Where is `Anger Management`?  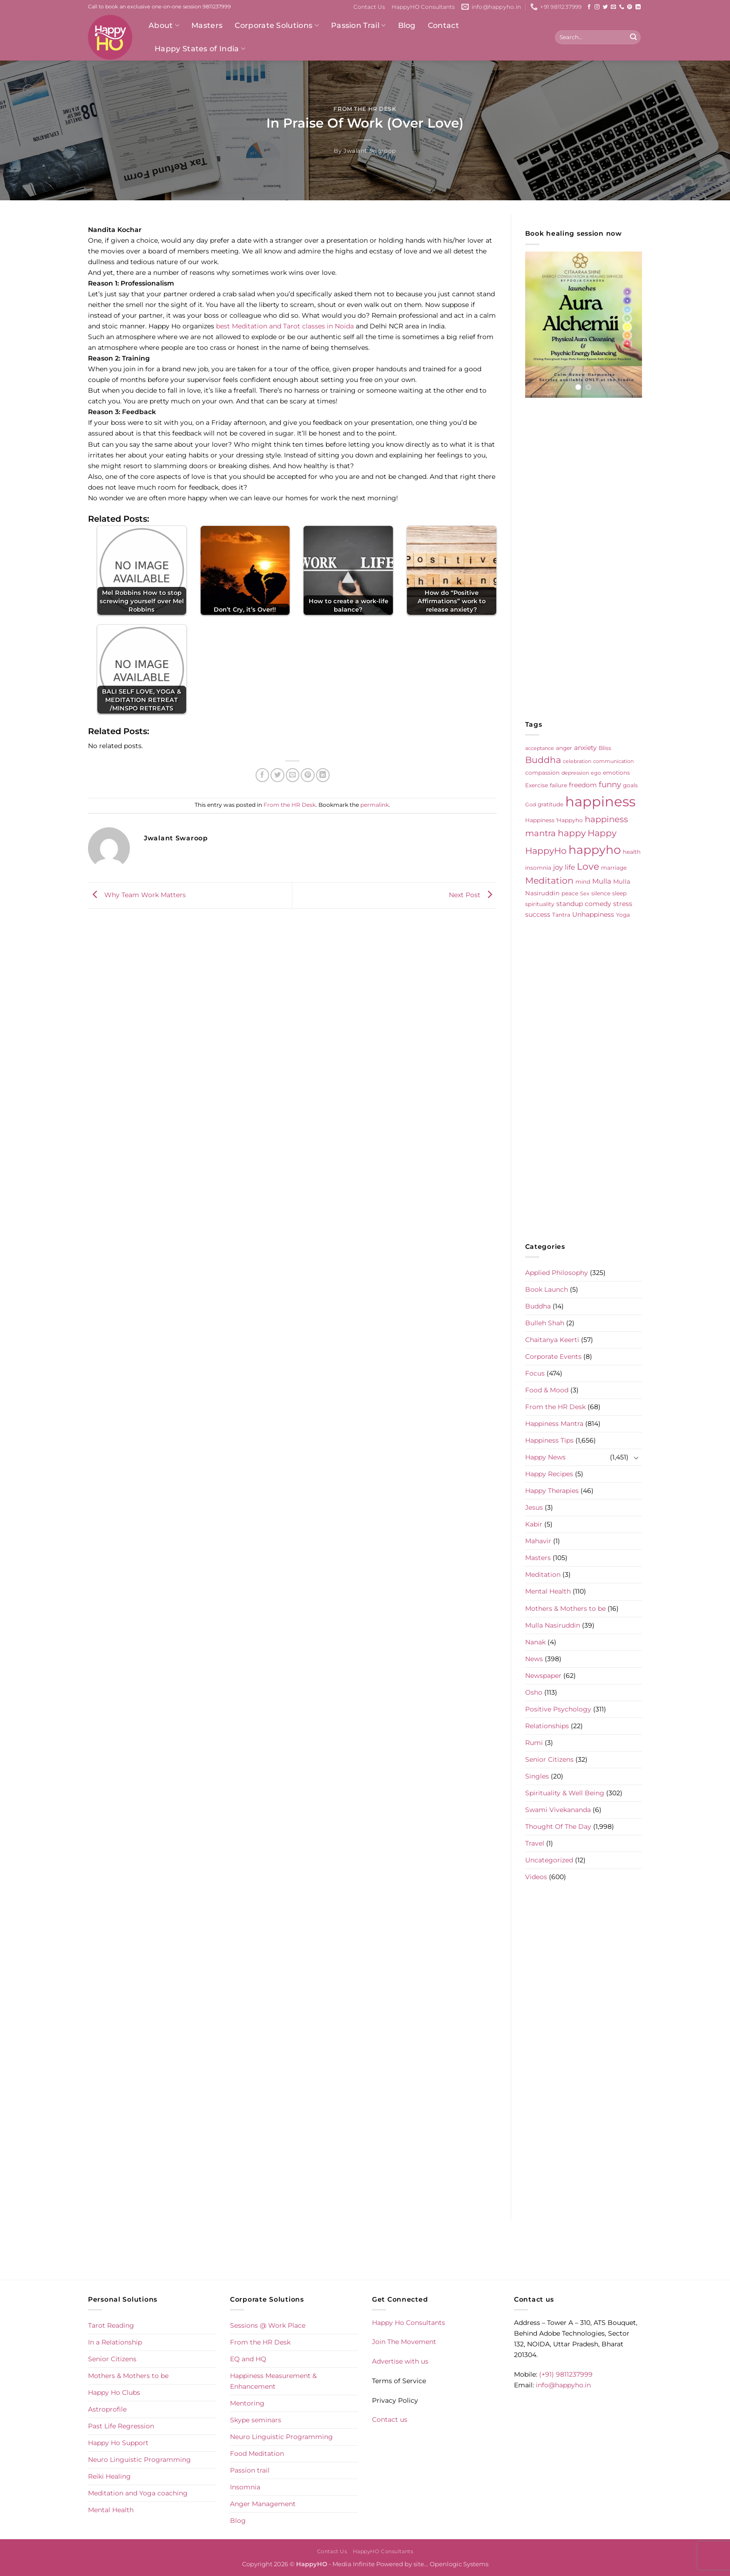 Anger Management is located at coordinates (263, 2504).